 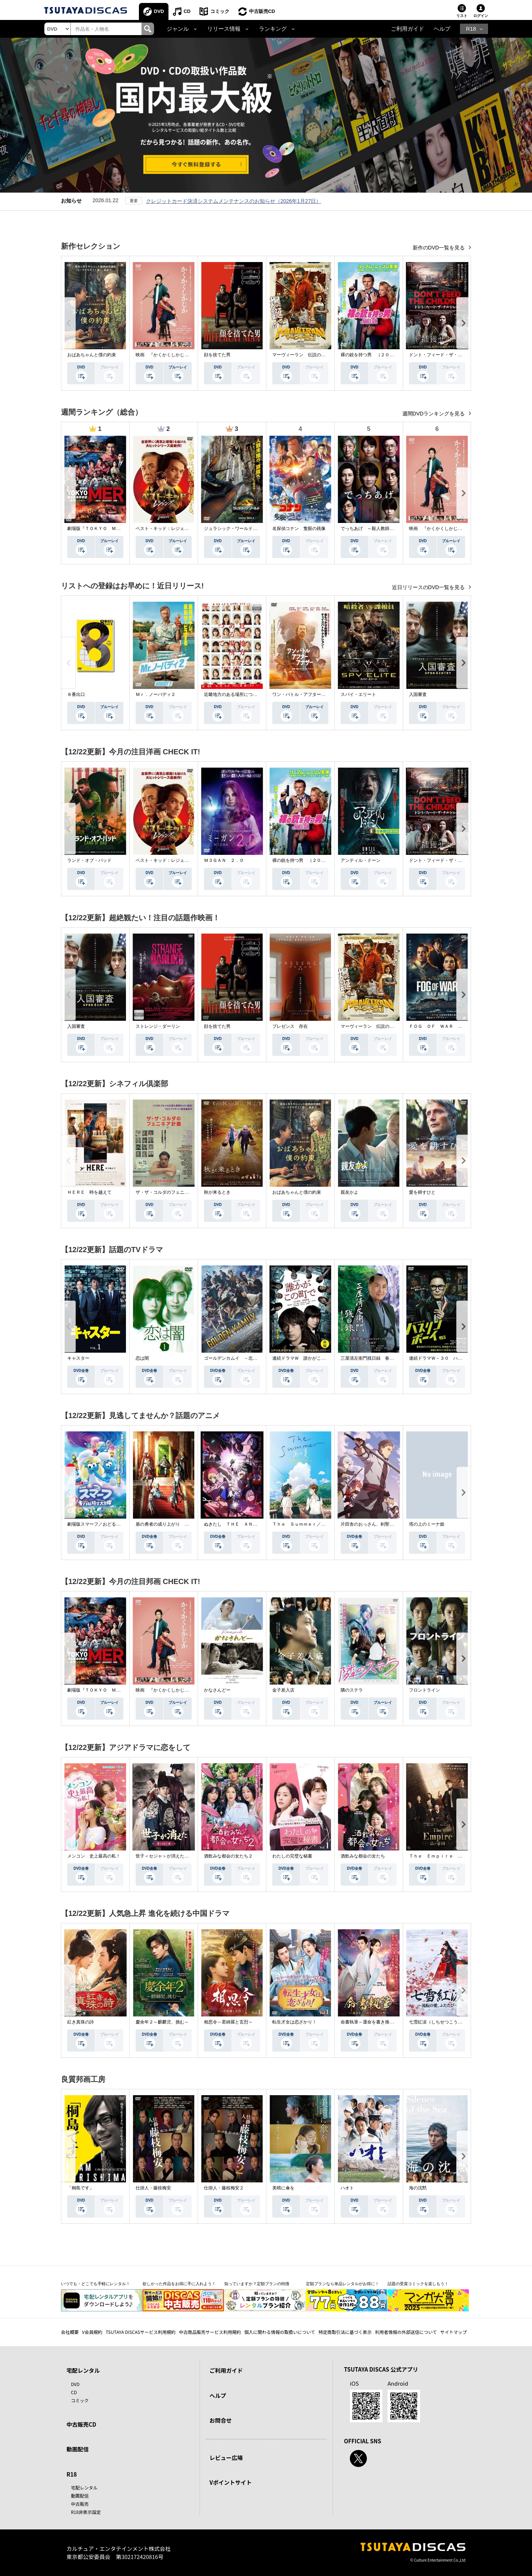 What do you see at coordinates (224, 860) in the screenshot?
I see `Ｍ３ＧＡＮ ２．０` at bounding box center [224, 860].